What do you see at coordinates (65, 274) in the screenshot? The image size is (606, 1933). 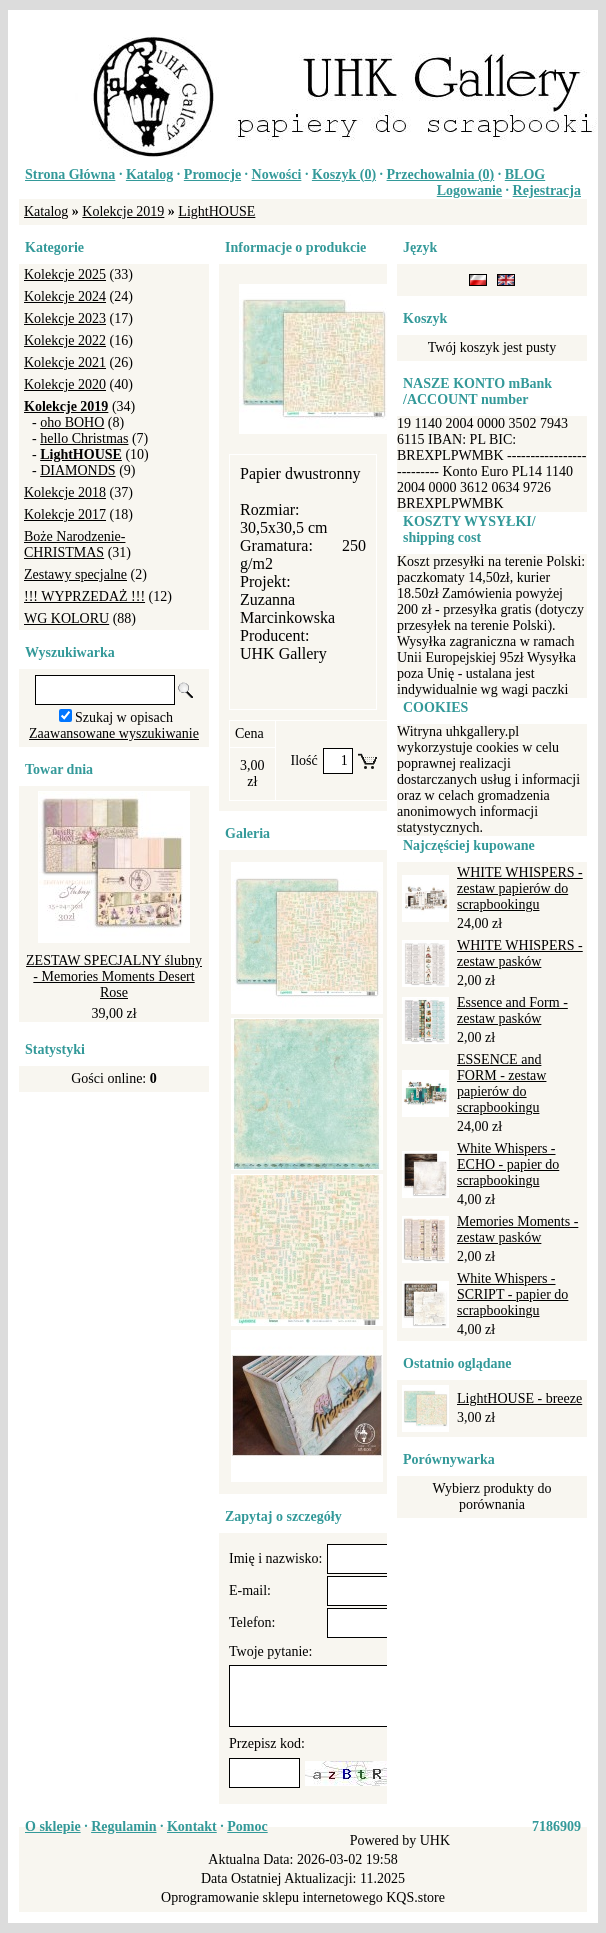 I see `Kolekcje 2025` at bounding box center [65, 274].